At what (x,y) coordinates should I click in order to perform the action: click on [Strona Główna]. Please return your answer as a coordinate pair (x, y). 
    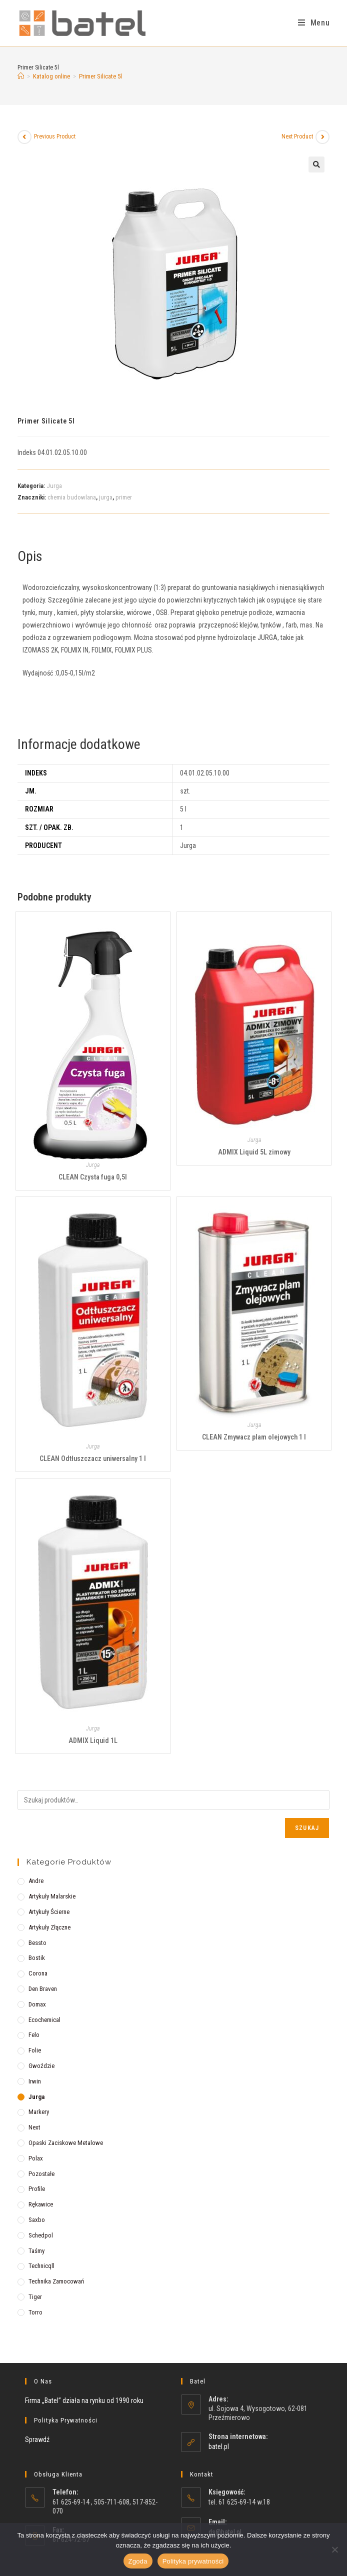
    Looking at the image, I should click on (21, 76).